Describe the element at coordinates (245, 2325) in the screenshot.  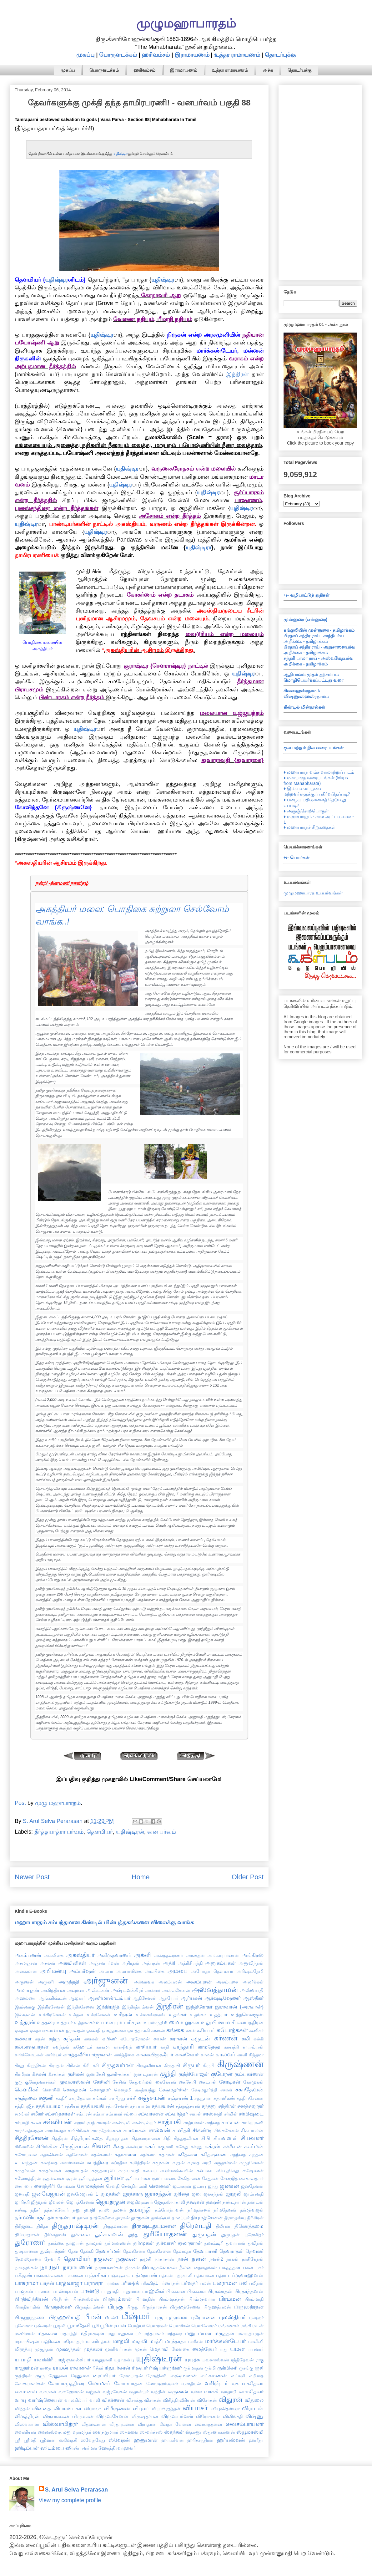
I see `மங்கி` at that location.